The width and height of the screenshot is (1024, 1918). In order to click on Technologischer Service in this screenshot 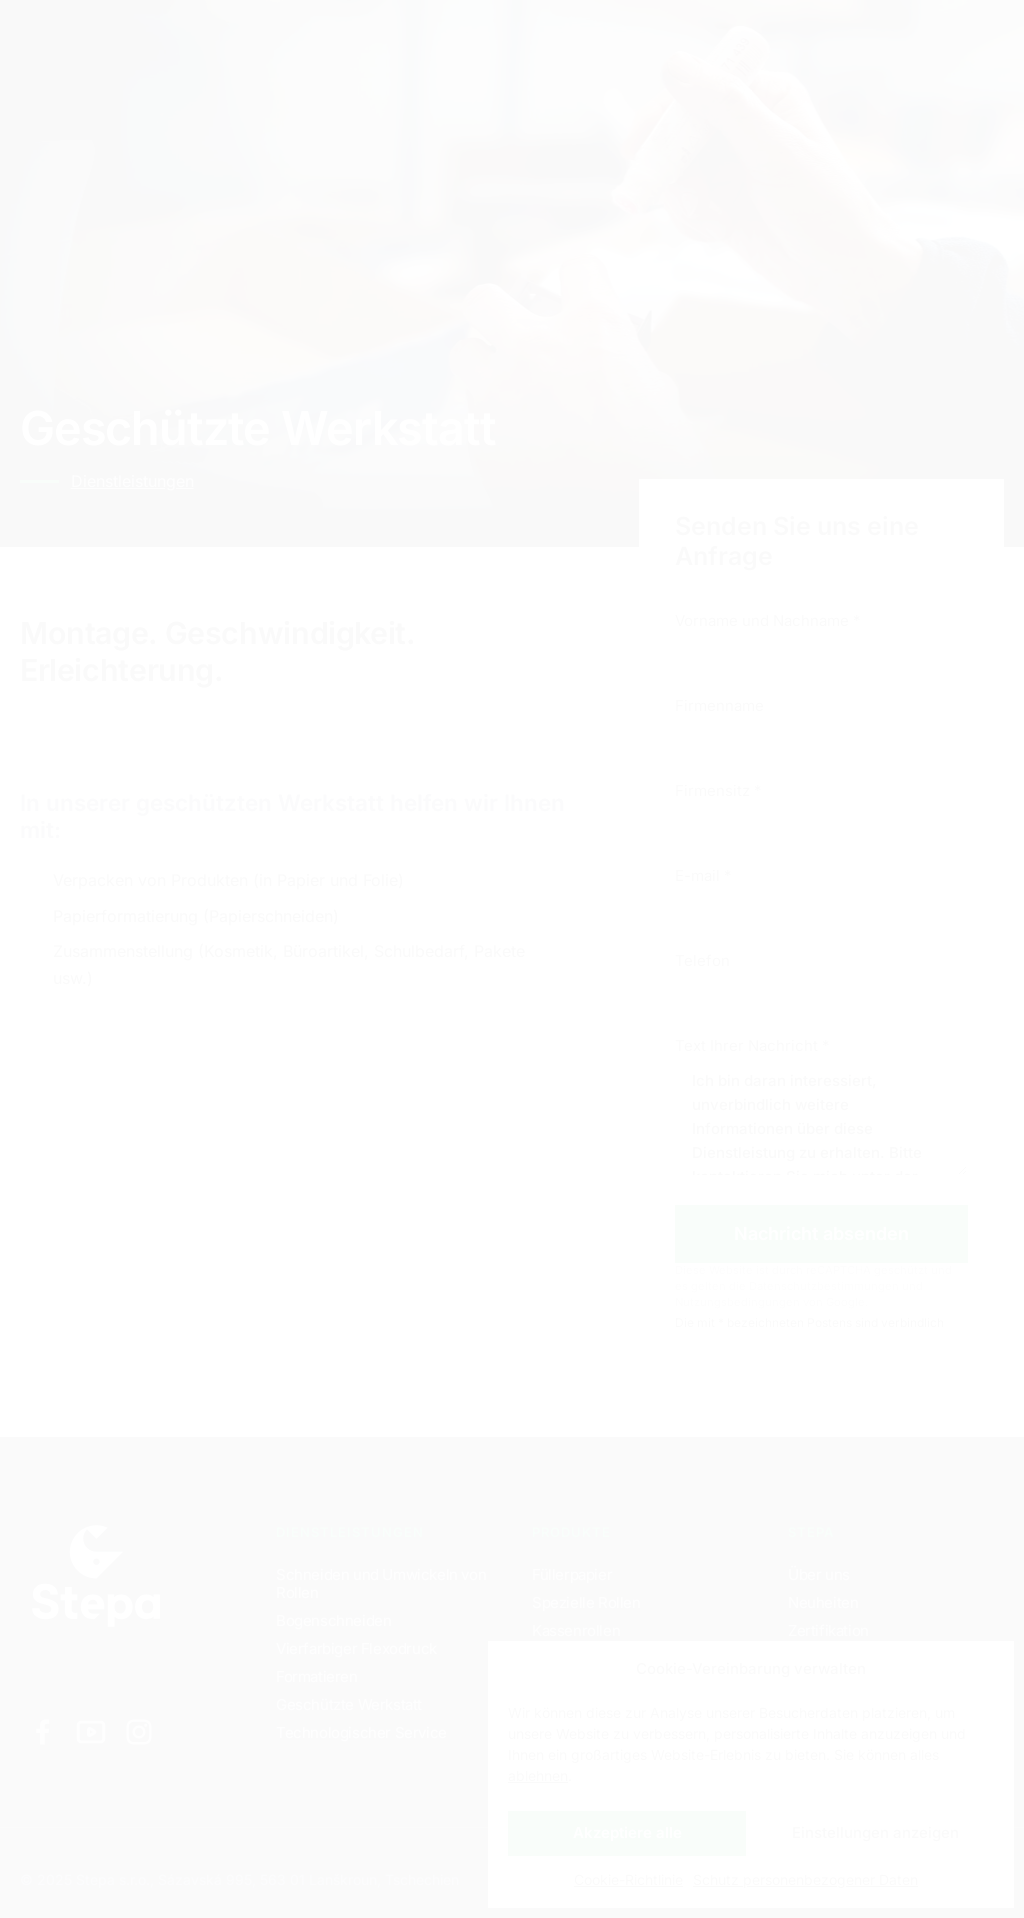, I will do `click(361, 1732)`.